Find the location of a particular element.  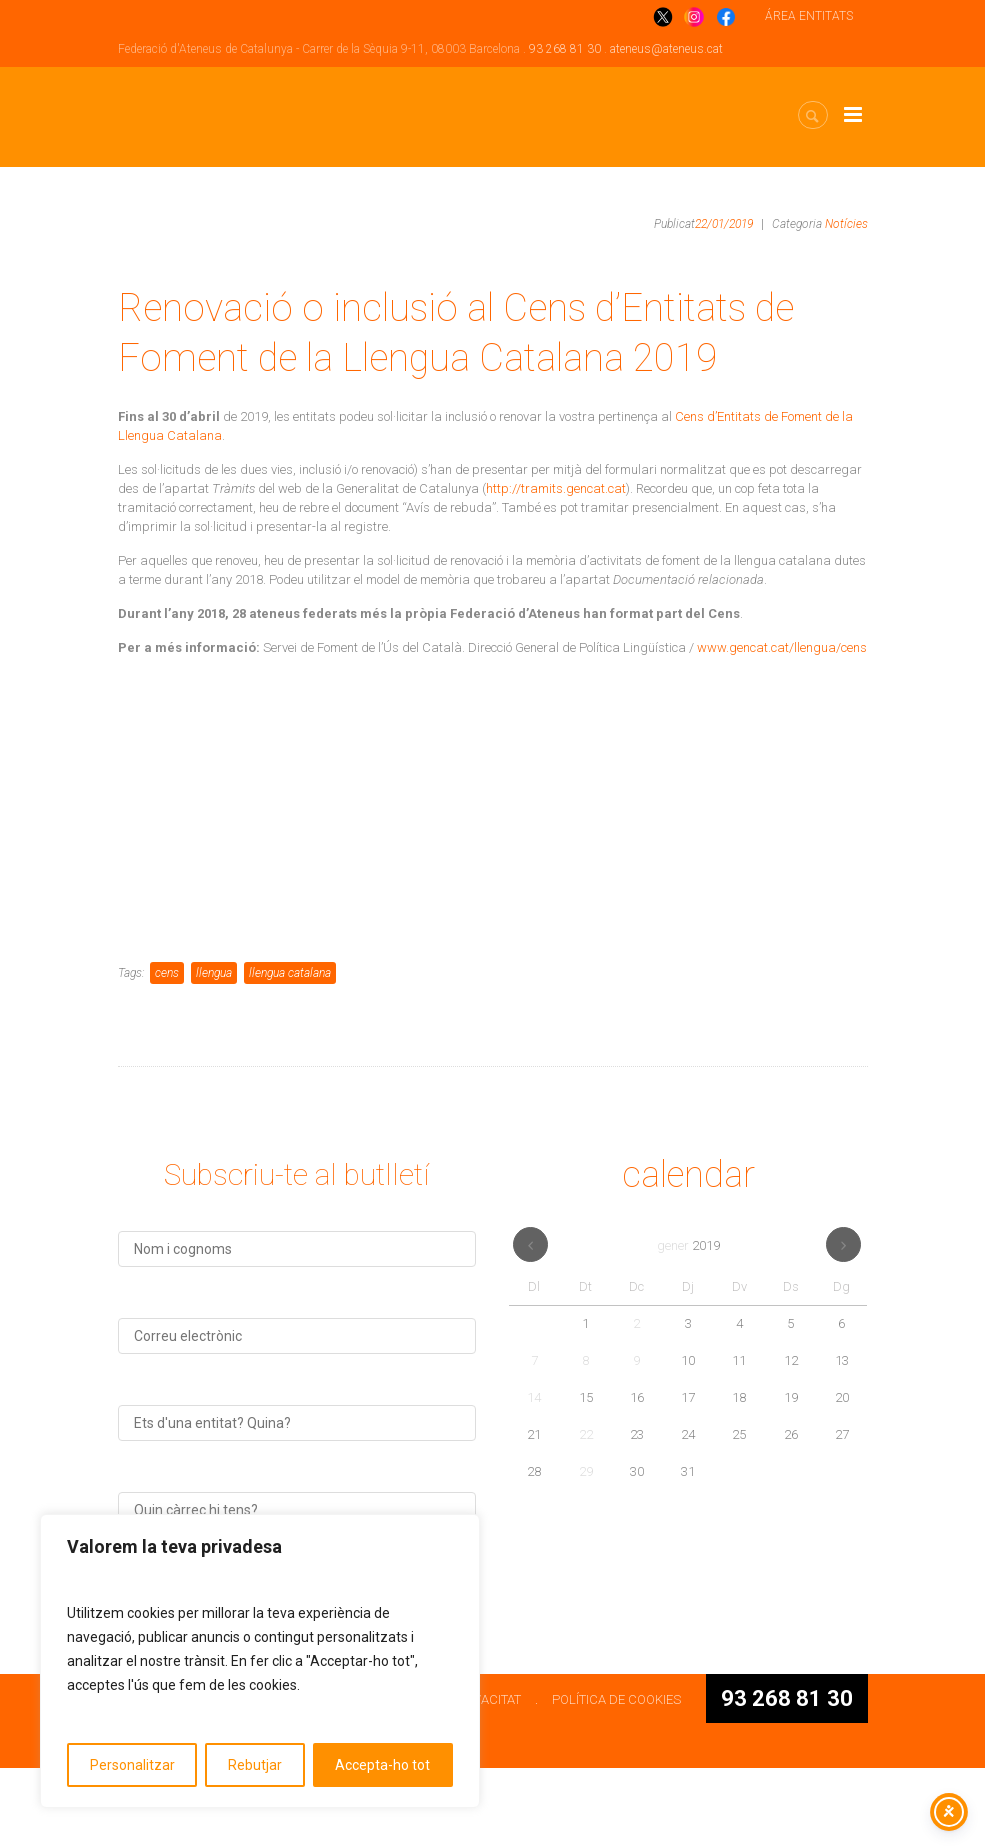

cens is located at coordinates (167, 1053).